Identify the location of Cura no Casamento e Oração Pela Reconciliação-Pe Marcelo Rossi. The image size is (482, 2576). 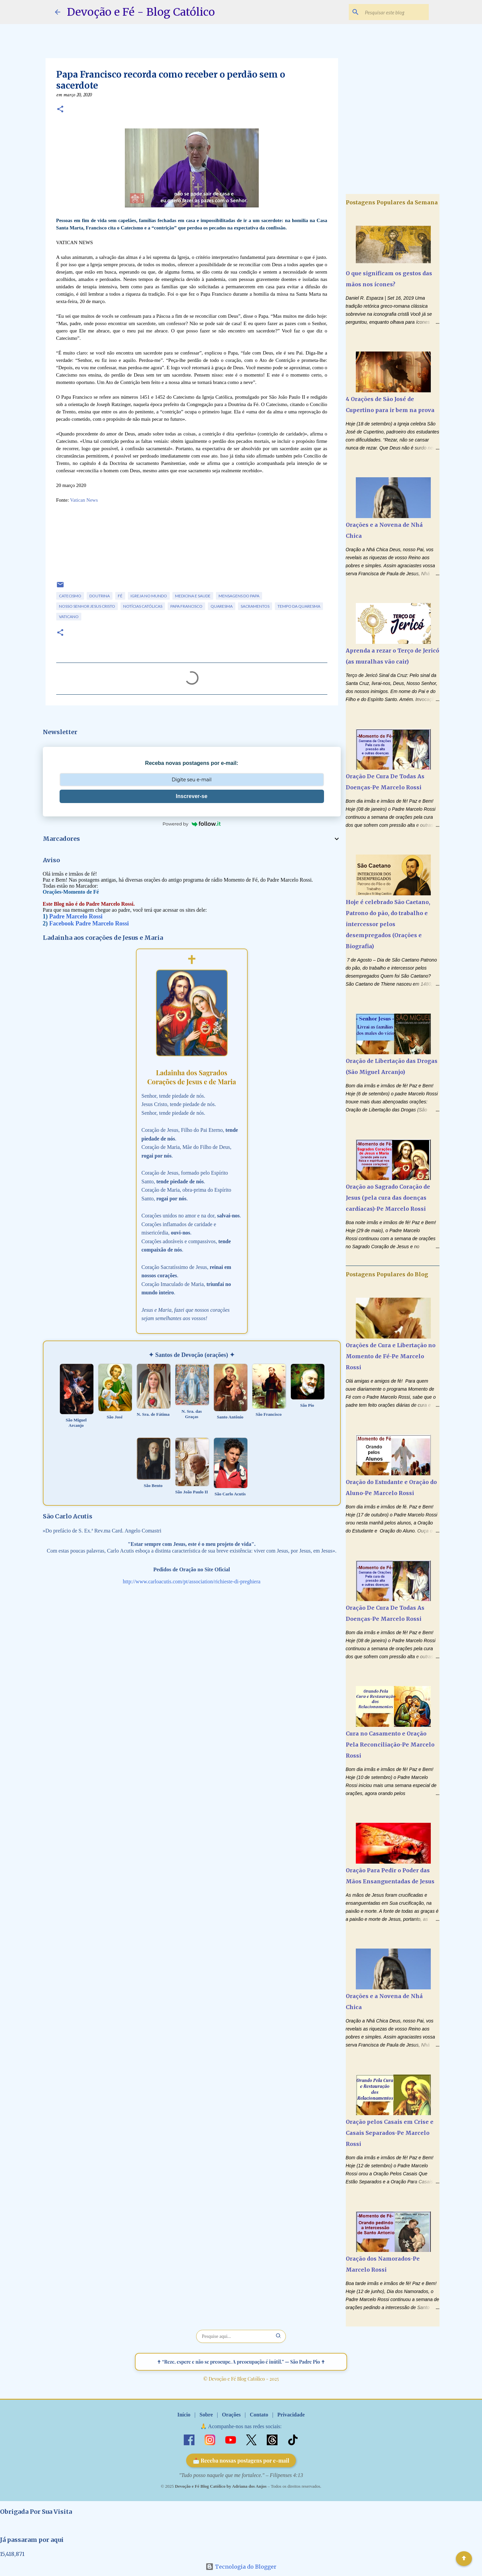
(390, 1744).